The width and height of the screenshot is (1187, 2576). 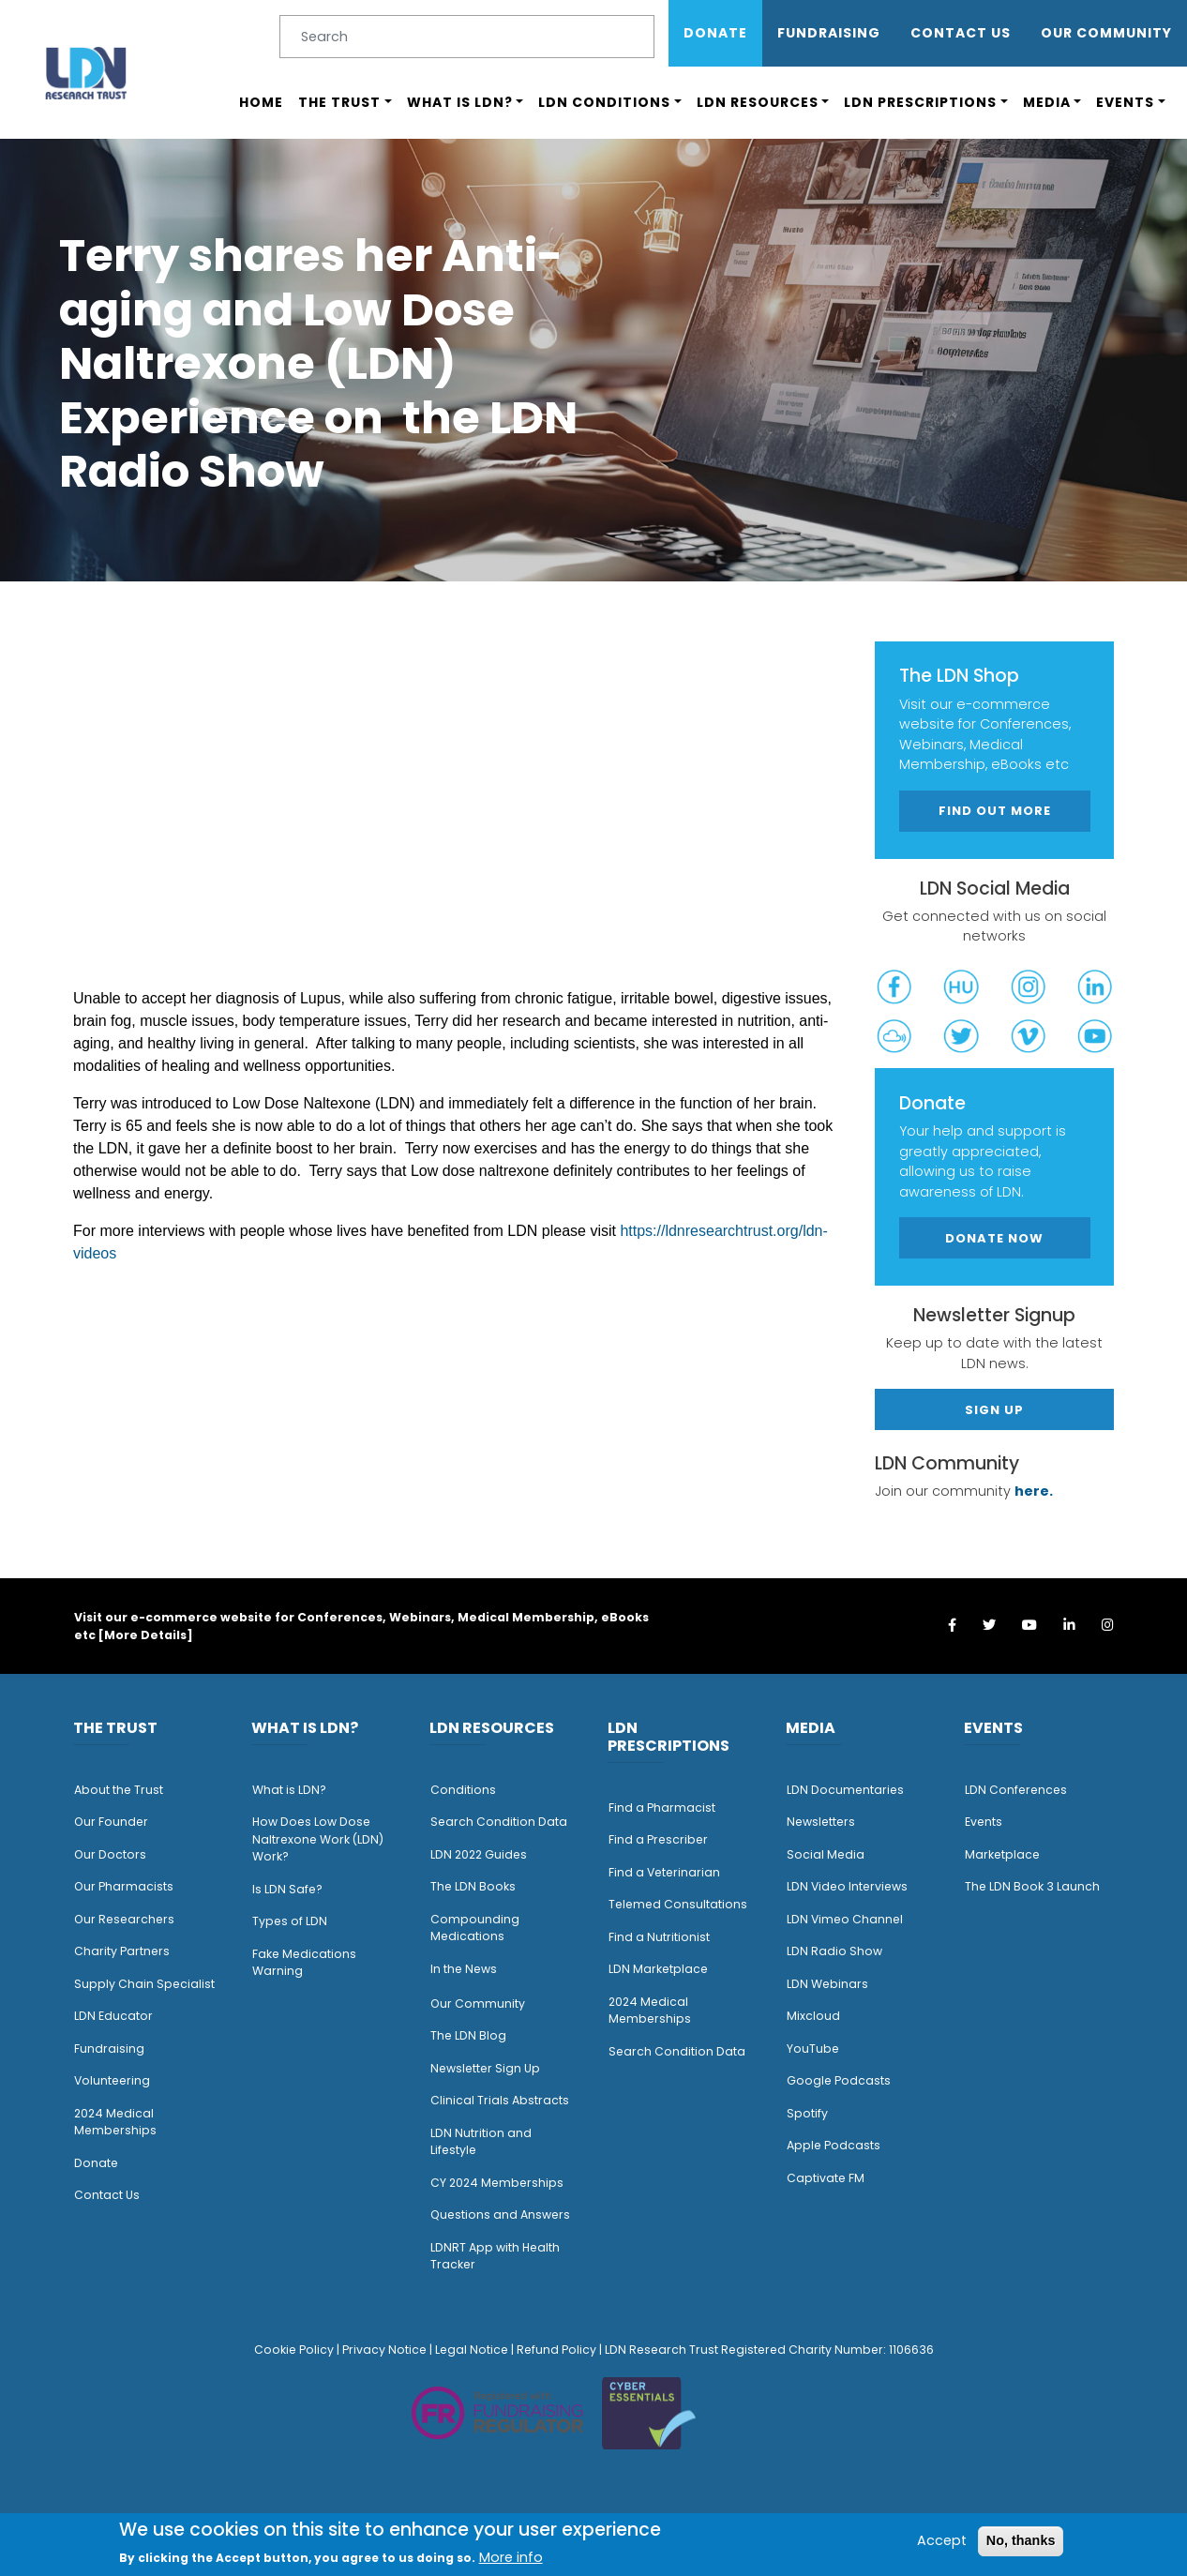 What do you see at coordinates (478, 1854) in the screenshot?
I see `LDN 2022 Guides` at bounding box center [478, 1854].